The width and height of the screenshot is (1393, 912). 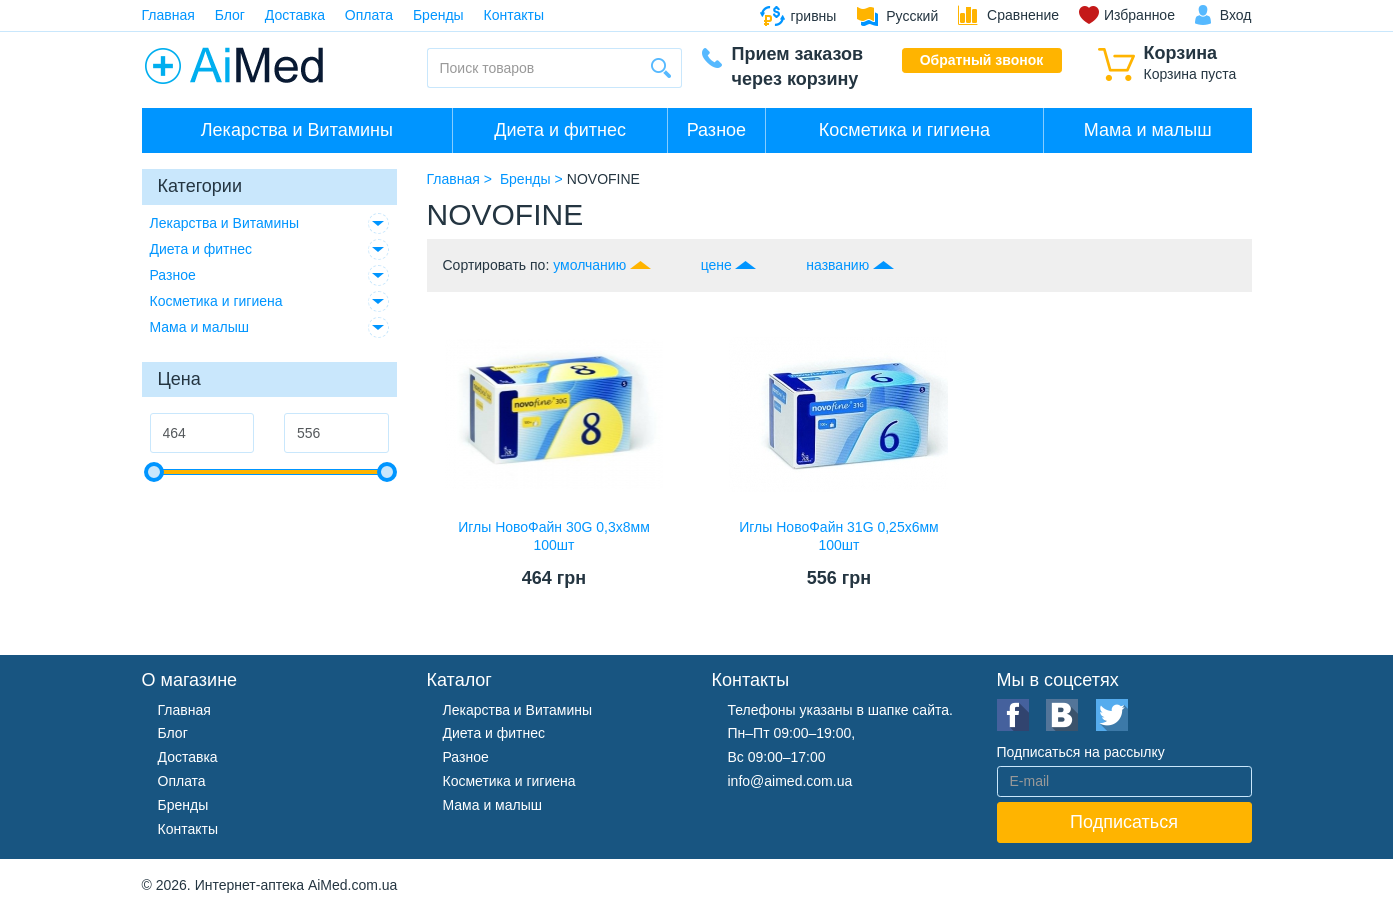 What do you see at coordinates (716, 130) in the screenshot?
I see `Разное` at bounding box center [716, 130].